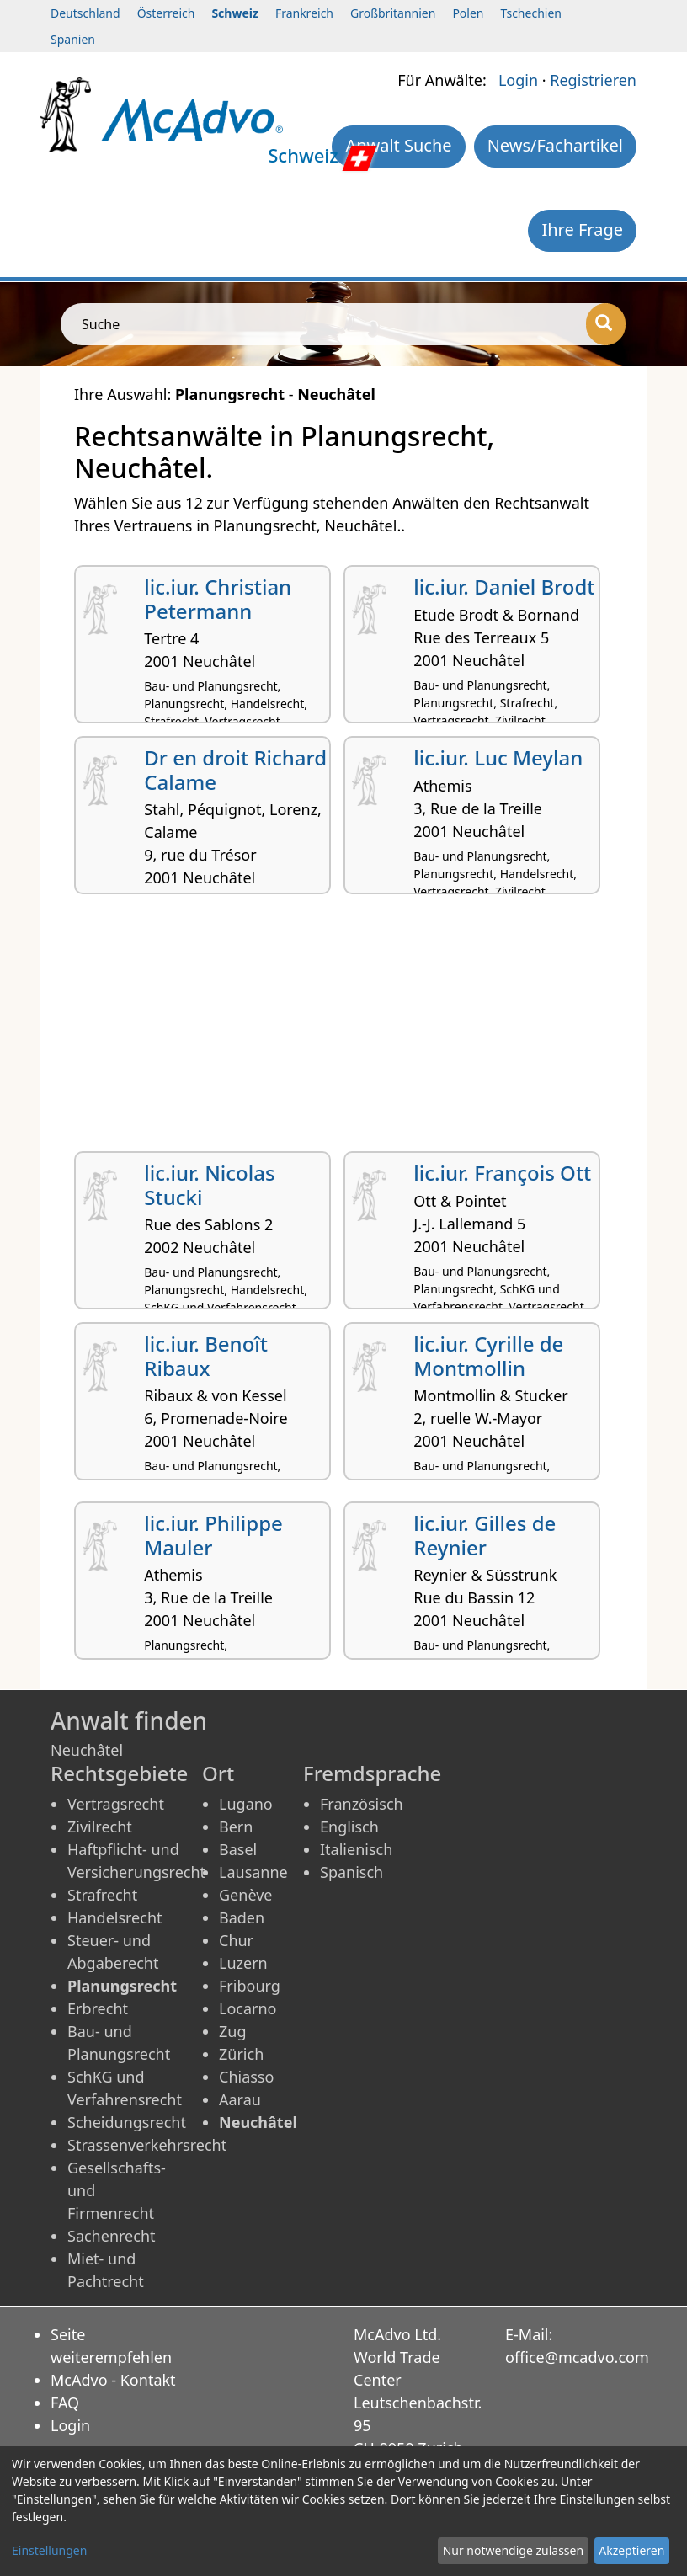 The width and height of the screenshot is (687, 2576). Describe the element at coordinates (503, 586) in the screenshot. I see `lic.iur. Daniel Brodt` at that location.